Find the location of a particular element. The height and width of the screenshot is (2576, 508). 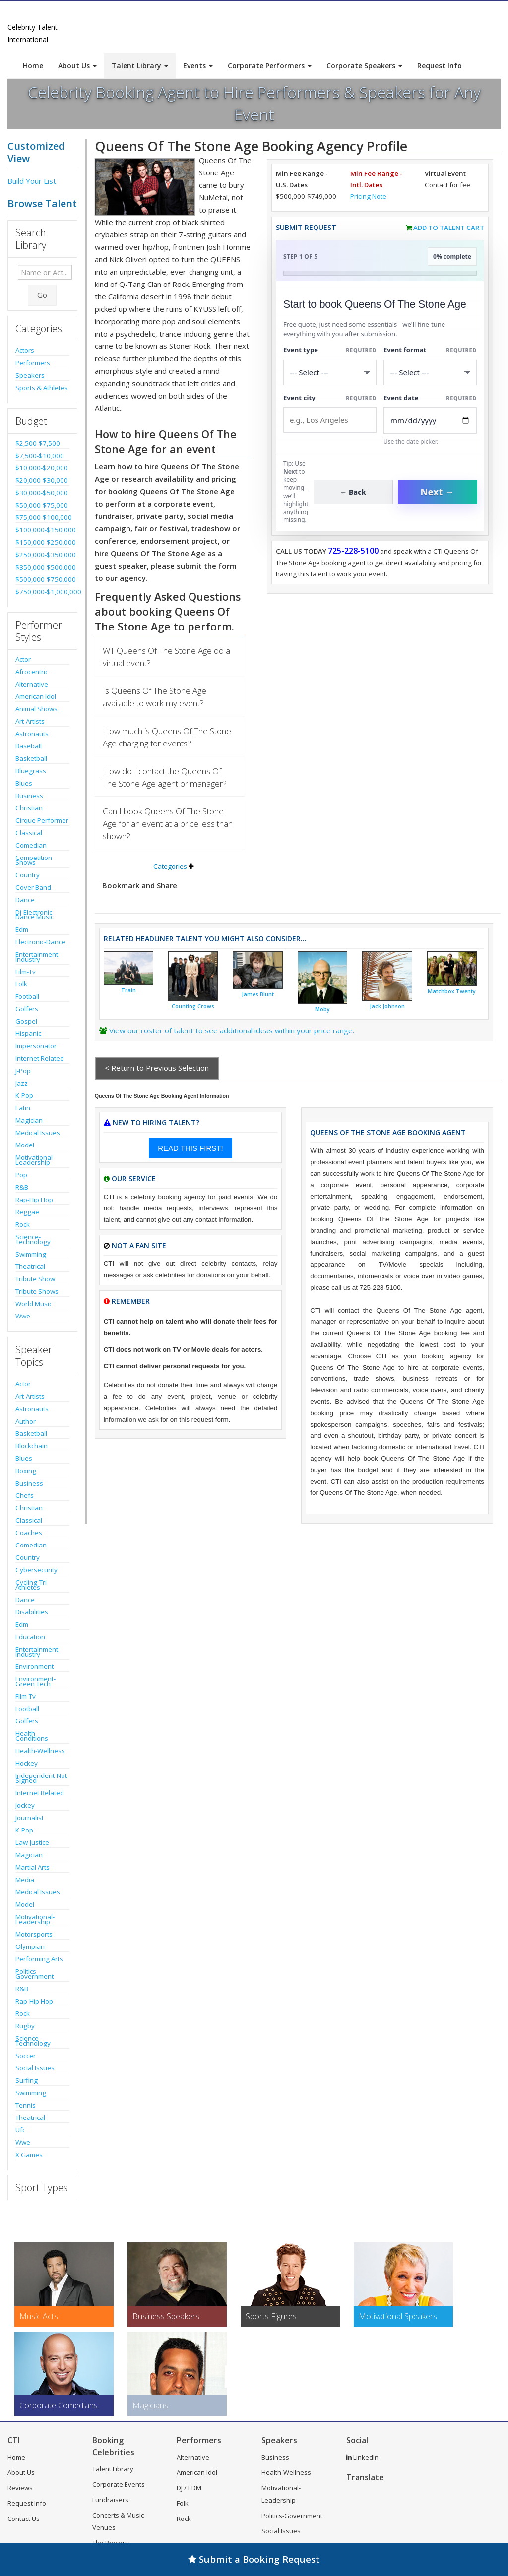

Jack Johnson is located at coordinates (387, 1006).